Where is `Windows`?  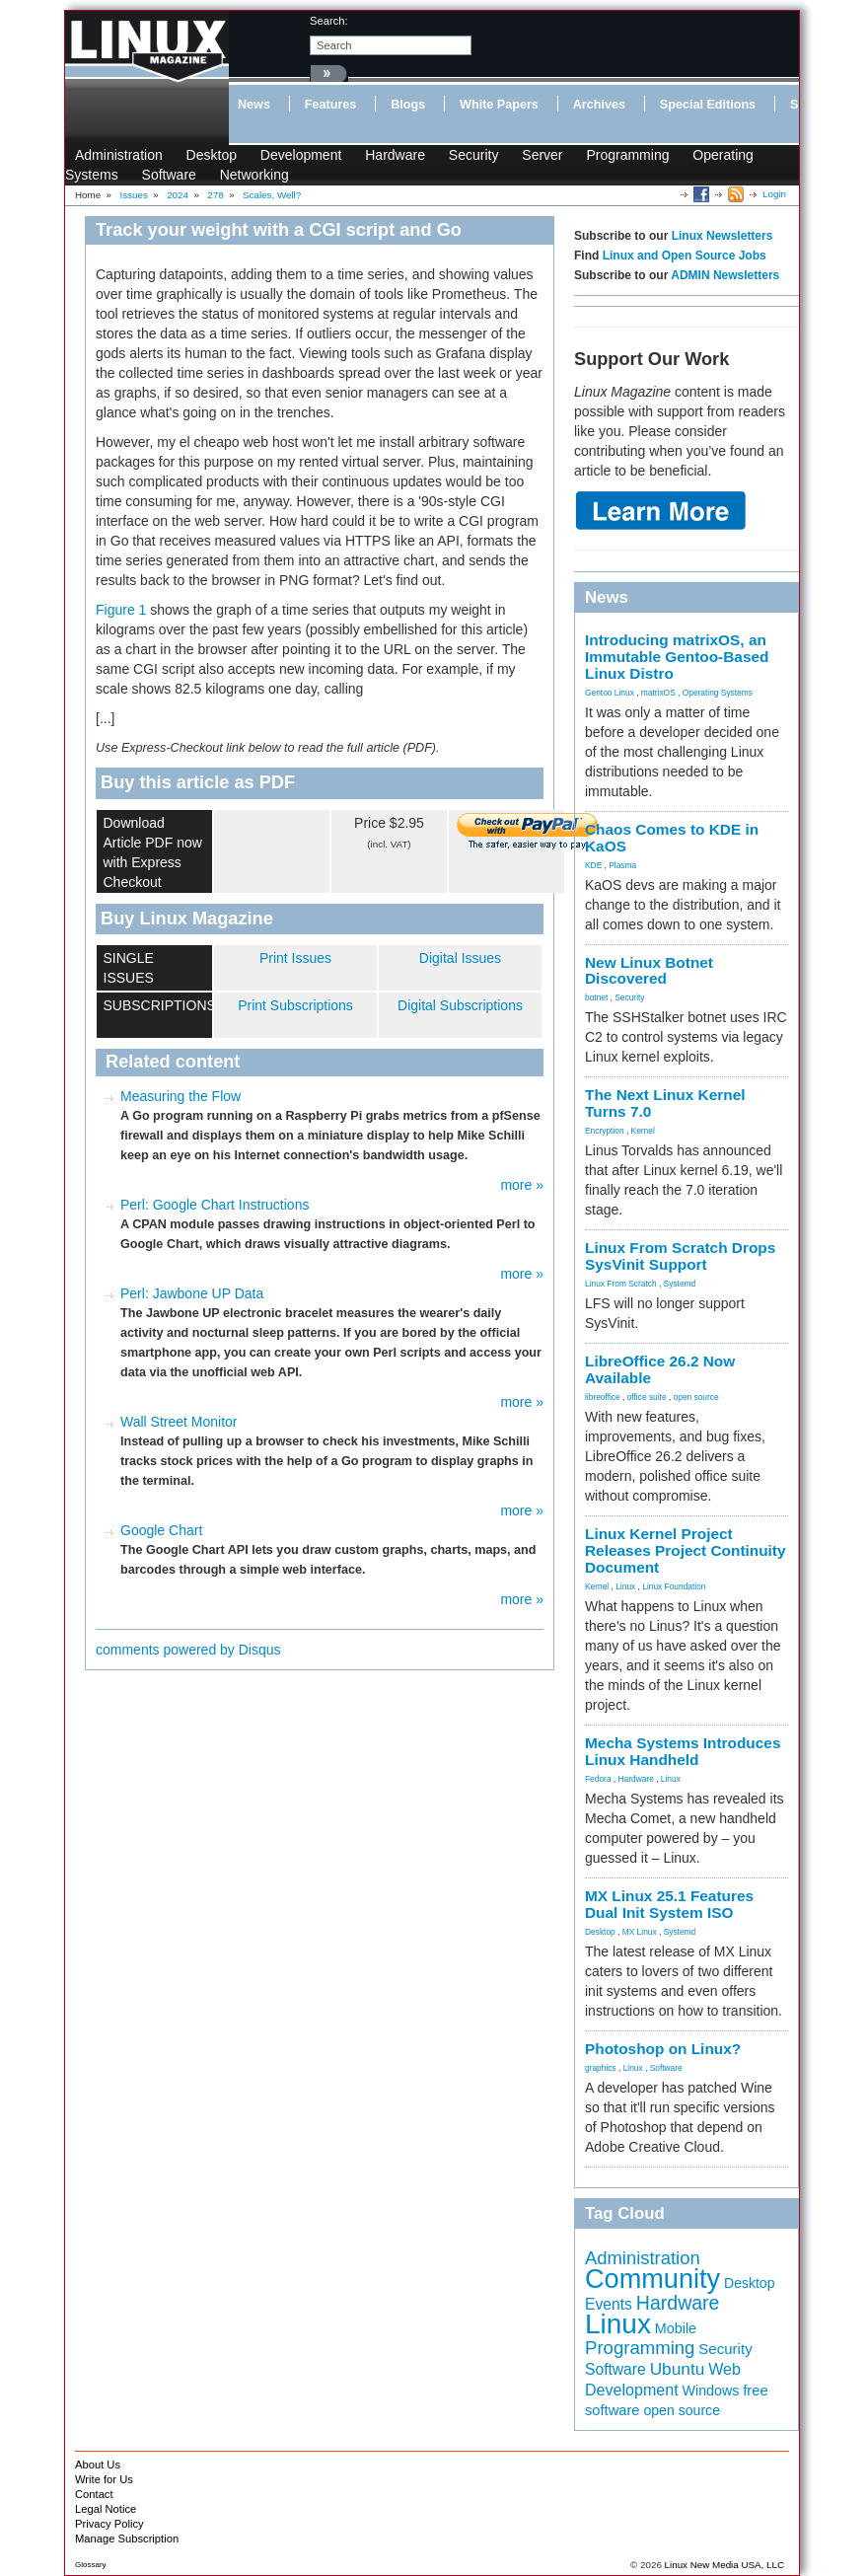
Windows is located at coordinates (711, 2390).